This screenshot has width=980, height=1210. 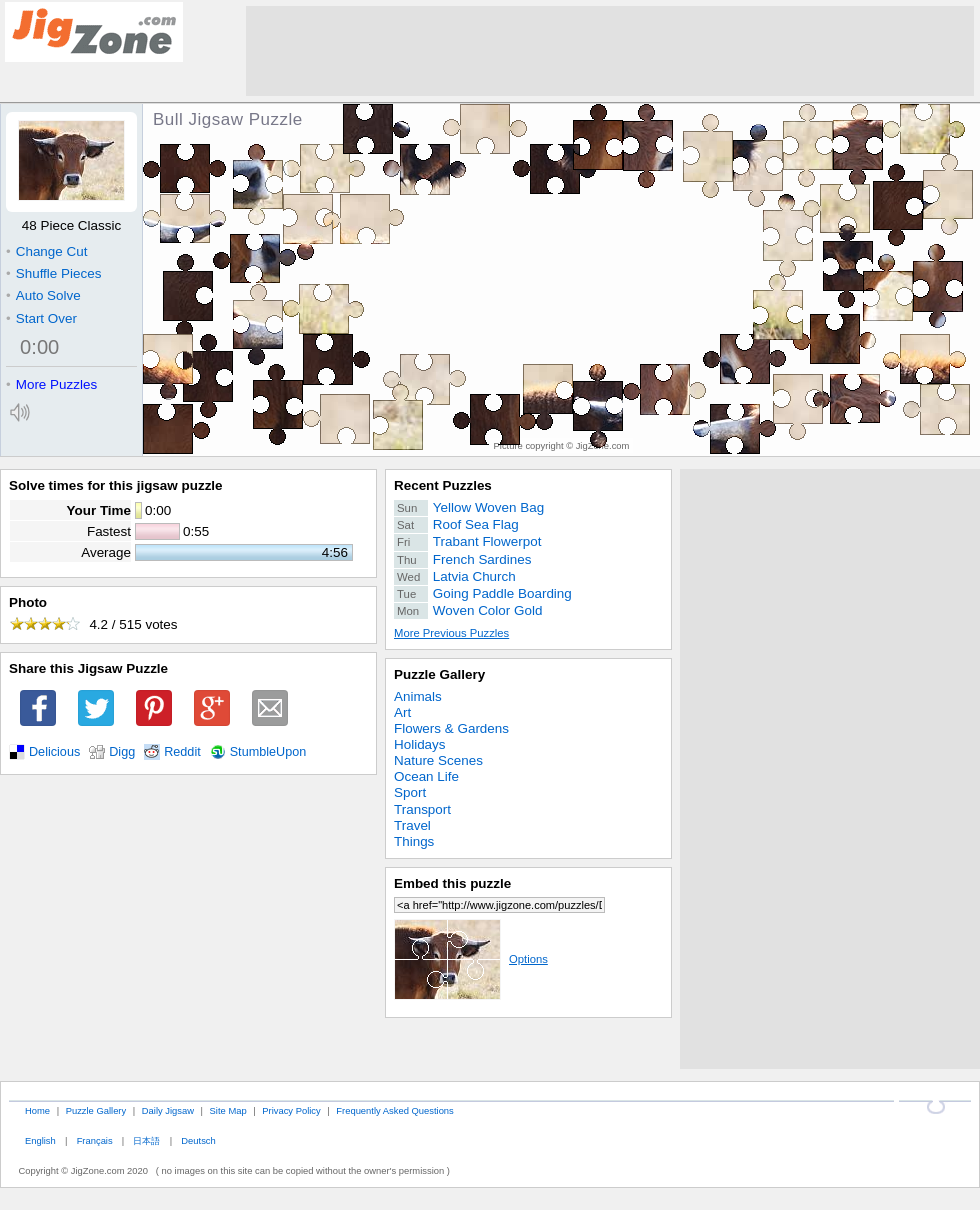 I want to click on Ocean Life, so click(x=426, y=776).